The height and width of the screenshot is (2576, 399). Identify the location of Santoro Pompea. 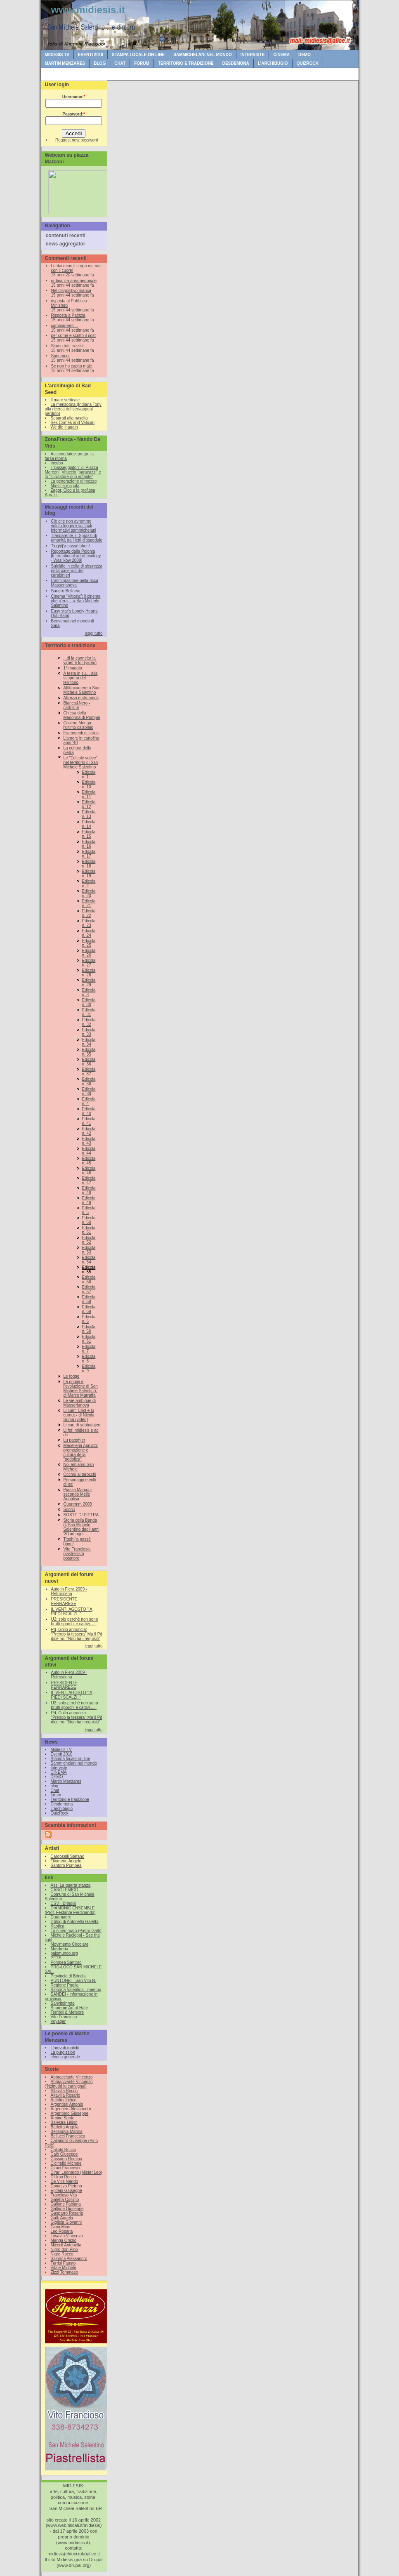
(66, 1865).